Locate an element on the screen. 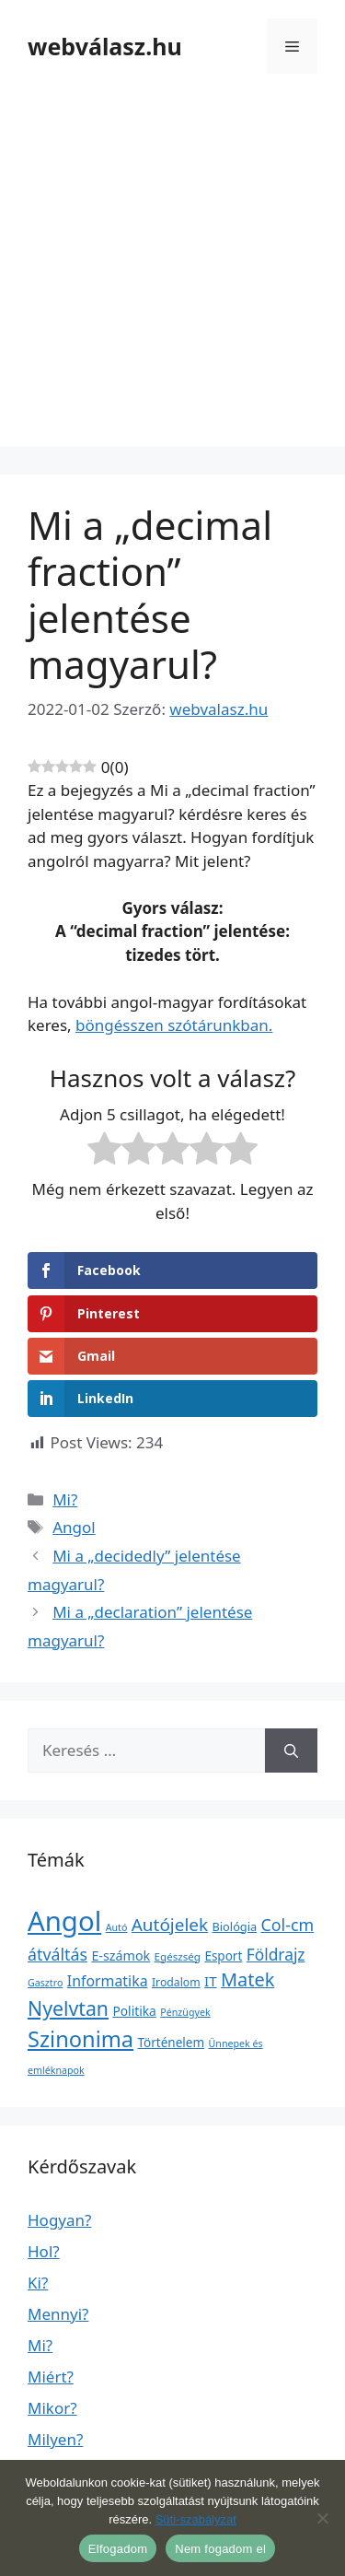  Nyelvtan [Nyelvtan (213 elem)] is located at coordinates (68, 2008).